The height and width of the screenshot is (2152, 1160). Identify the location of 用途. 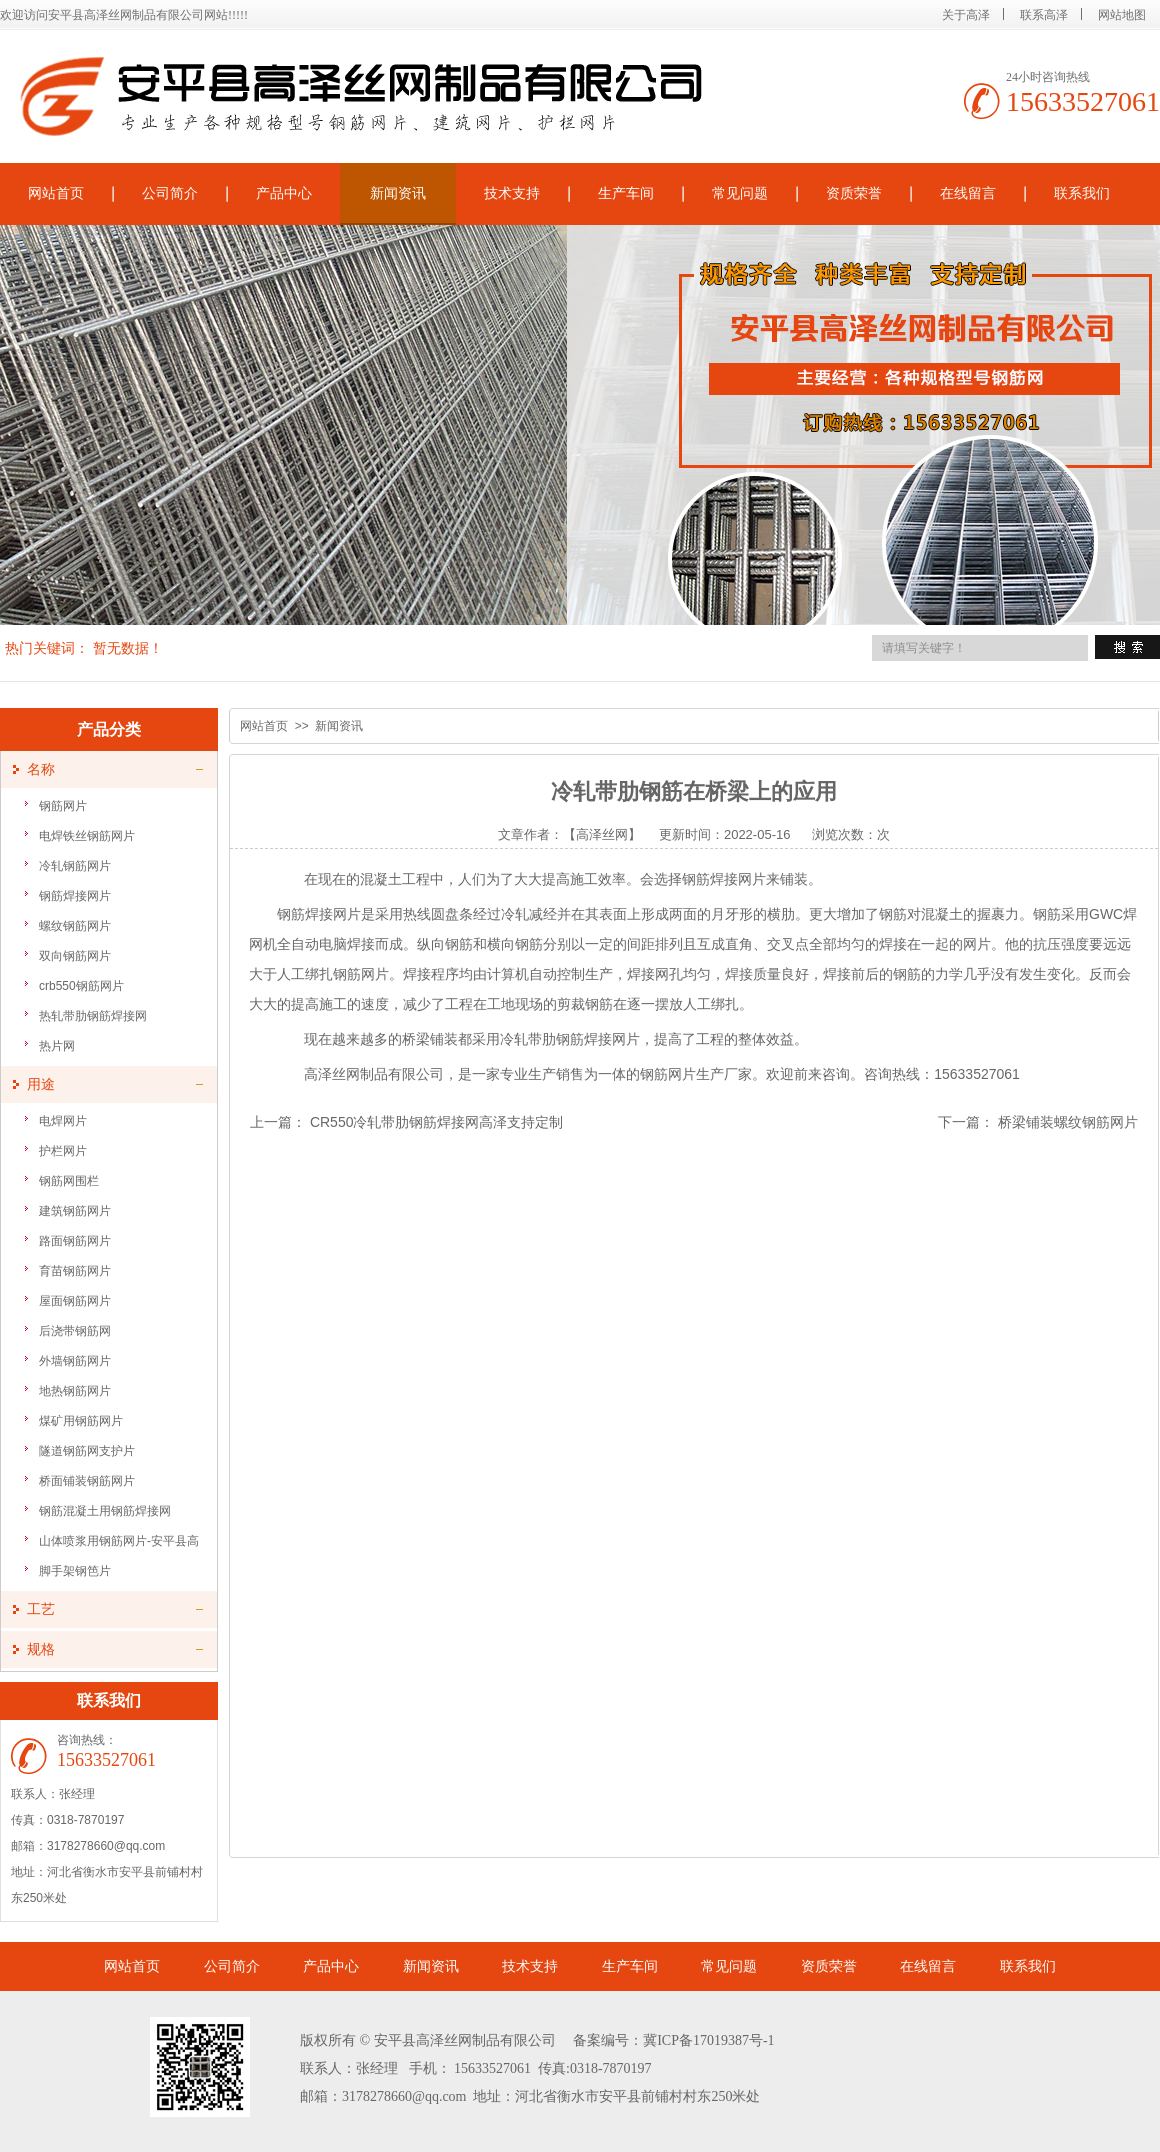
(41, 1084).